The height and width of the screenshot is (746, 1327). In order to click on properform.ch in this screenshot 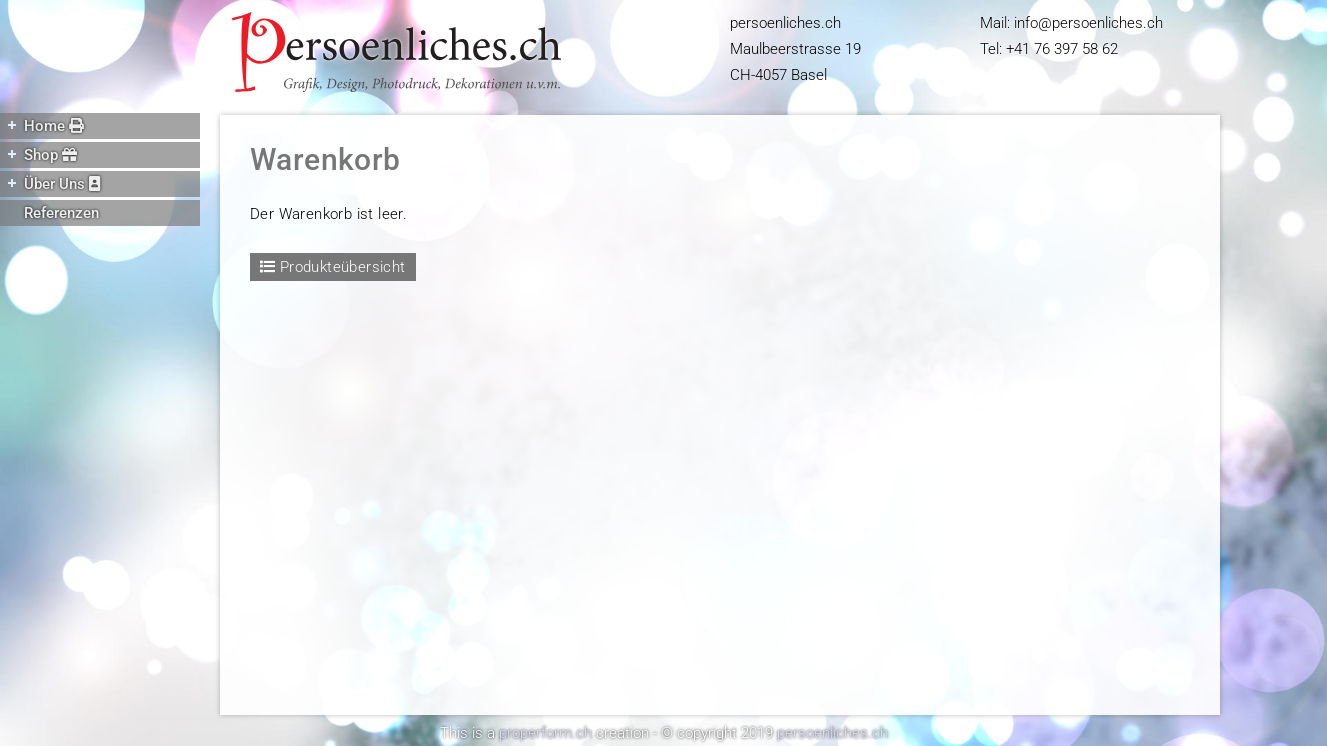, I will do `click(545, 733)`.